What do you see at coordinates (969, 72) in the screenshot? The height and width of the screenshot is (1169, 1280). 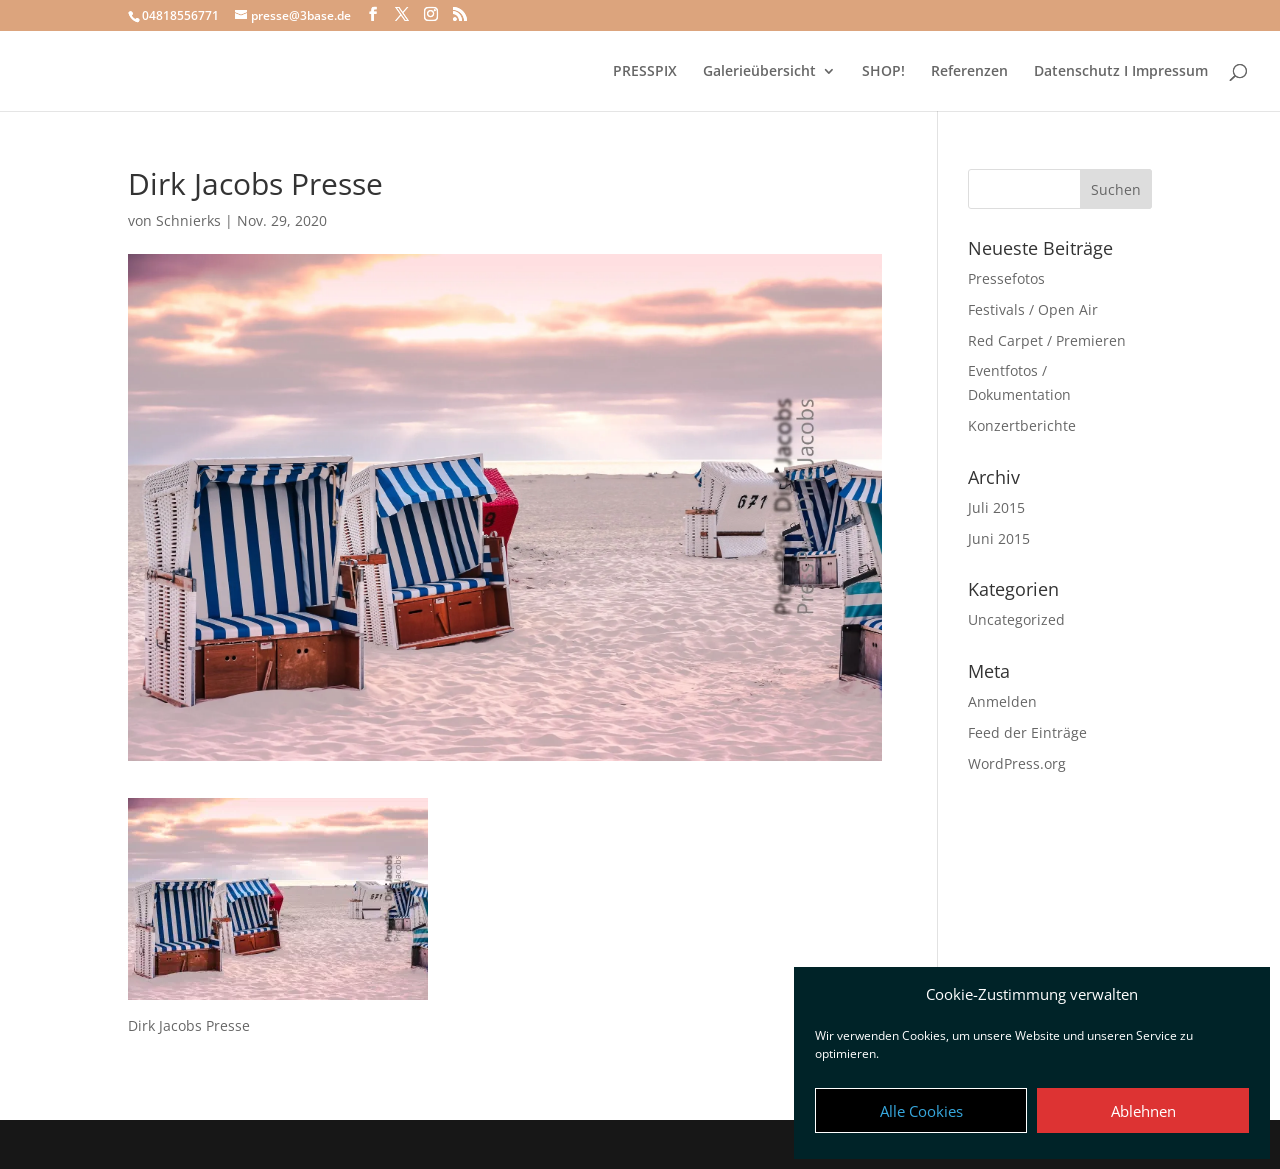 I see `Referenzen` at bounding box center [969, 72].